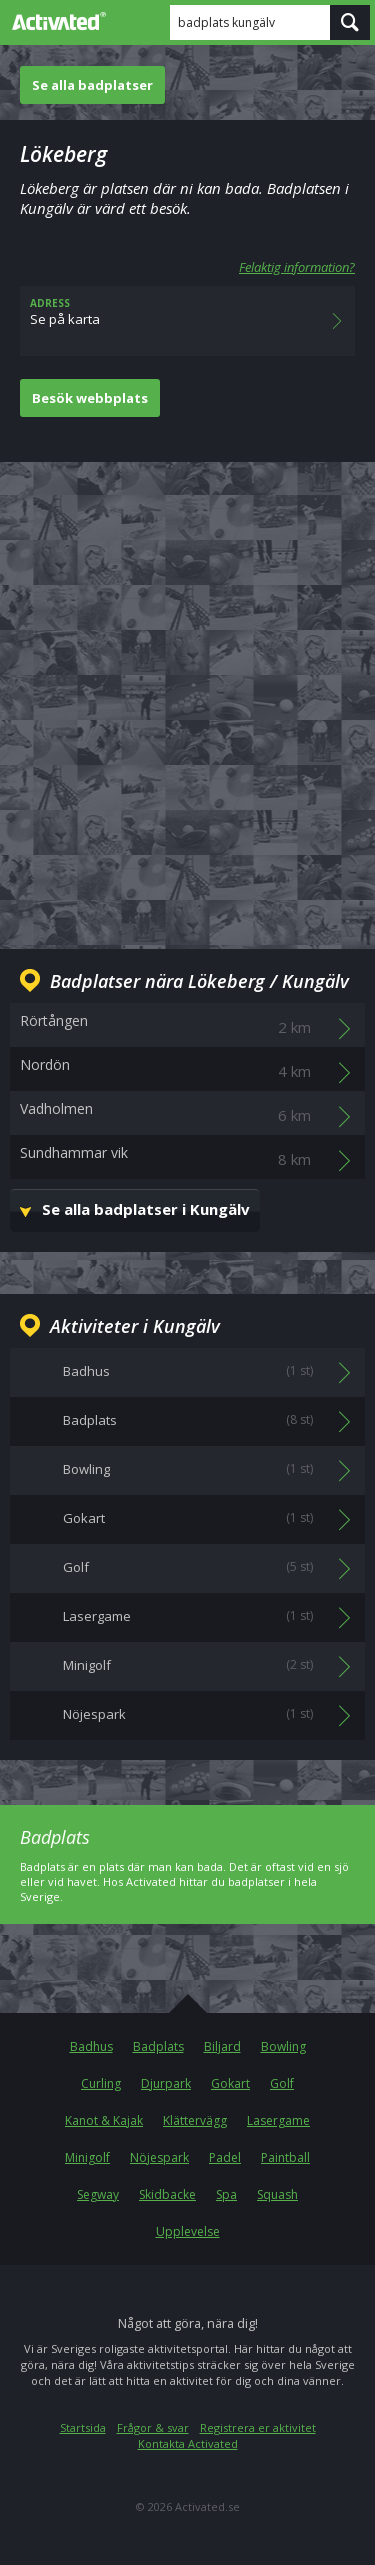  What do you see at coordinates (283, 2046) in the screenshot?
I see `Bowling` at bounding box center [283, 2046].